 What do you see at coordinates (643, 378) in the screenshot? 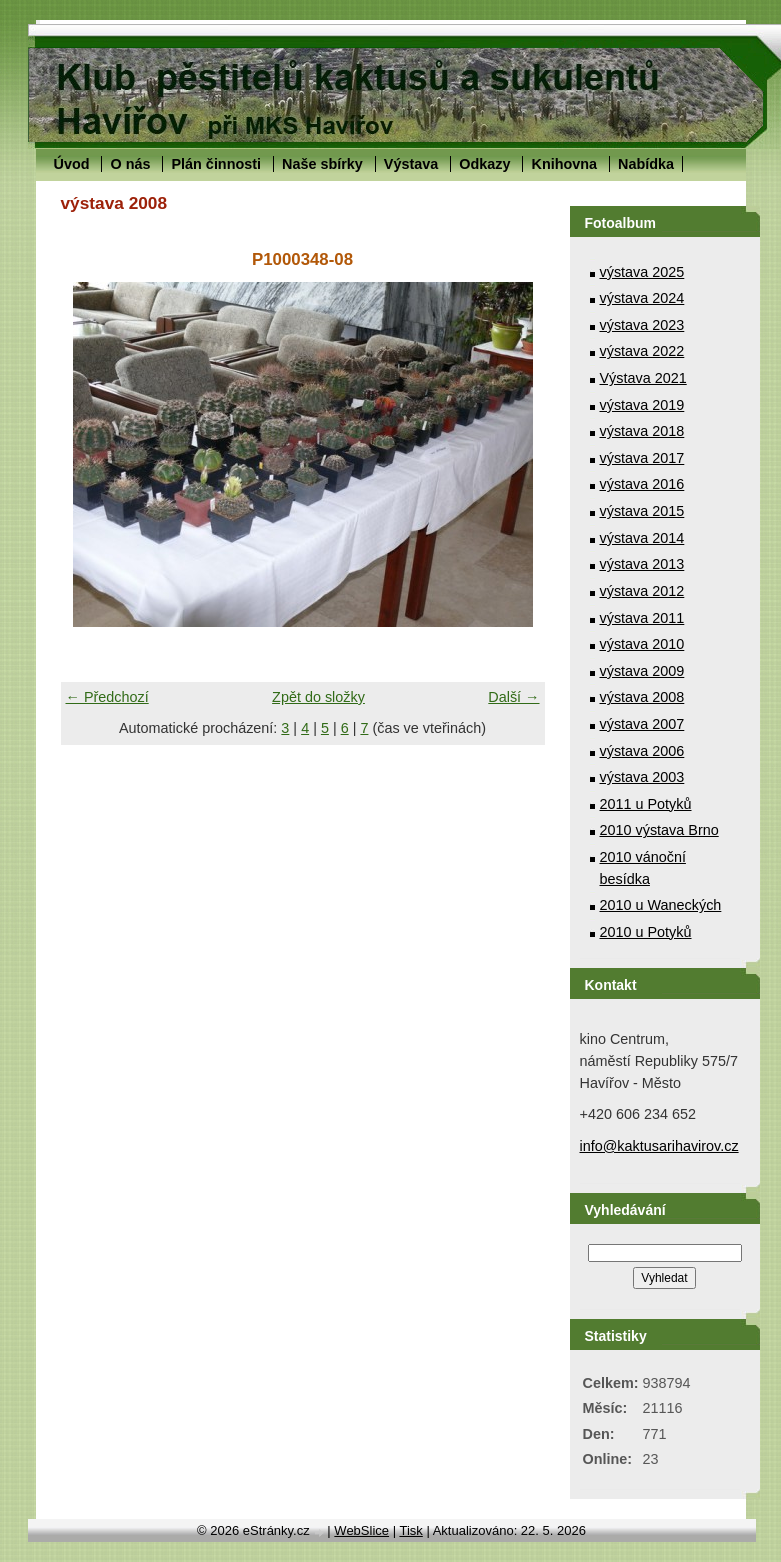
I see `Výstava 2021` at bounding box center [643, 378].